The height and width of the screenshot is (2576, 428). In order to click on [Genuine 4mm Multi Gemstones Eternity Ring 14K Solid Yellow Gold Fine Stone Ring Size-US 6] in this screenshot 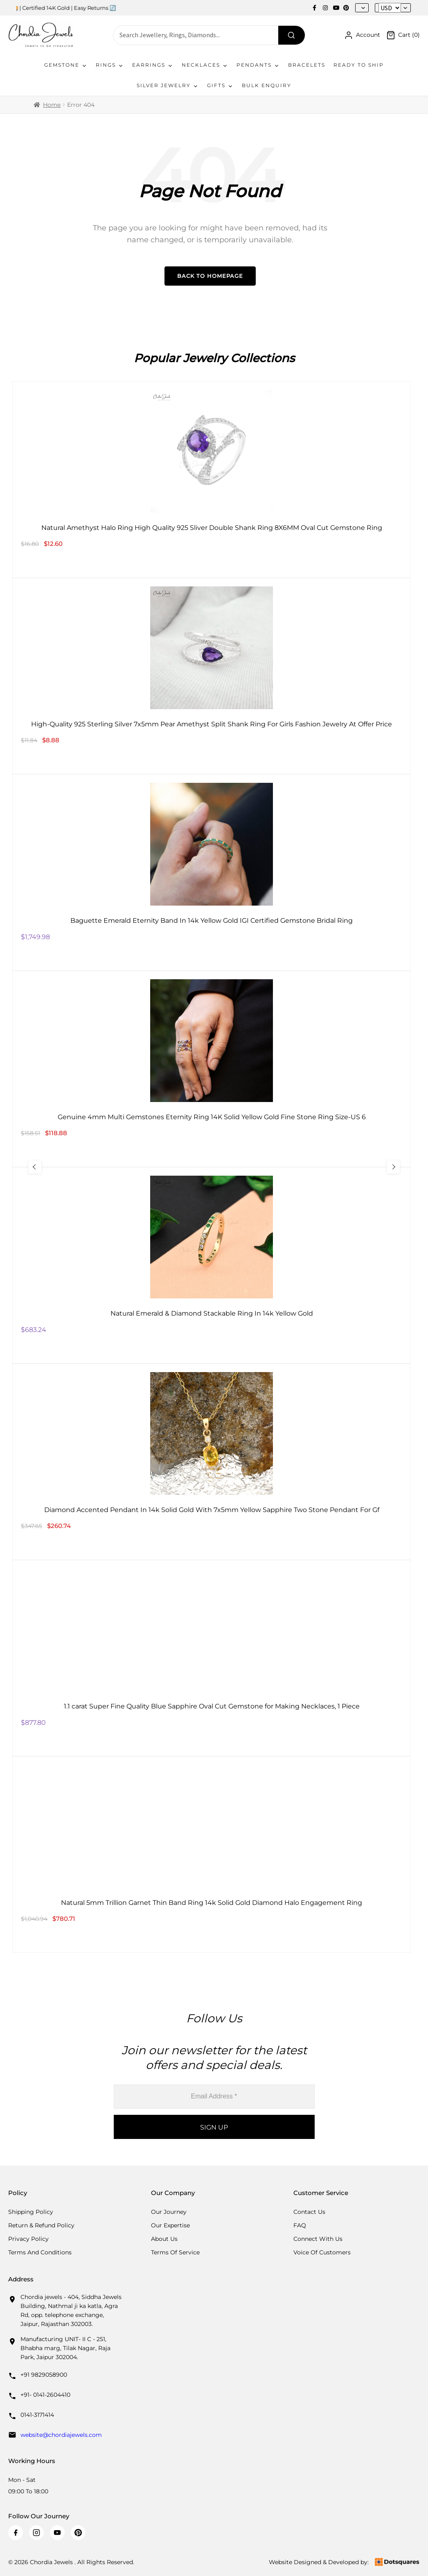, I will do `click(211, 1069)`.